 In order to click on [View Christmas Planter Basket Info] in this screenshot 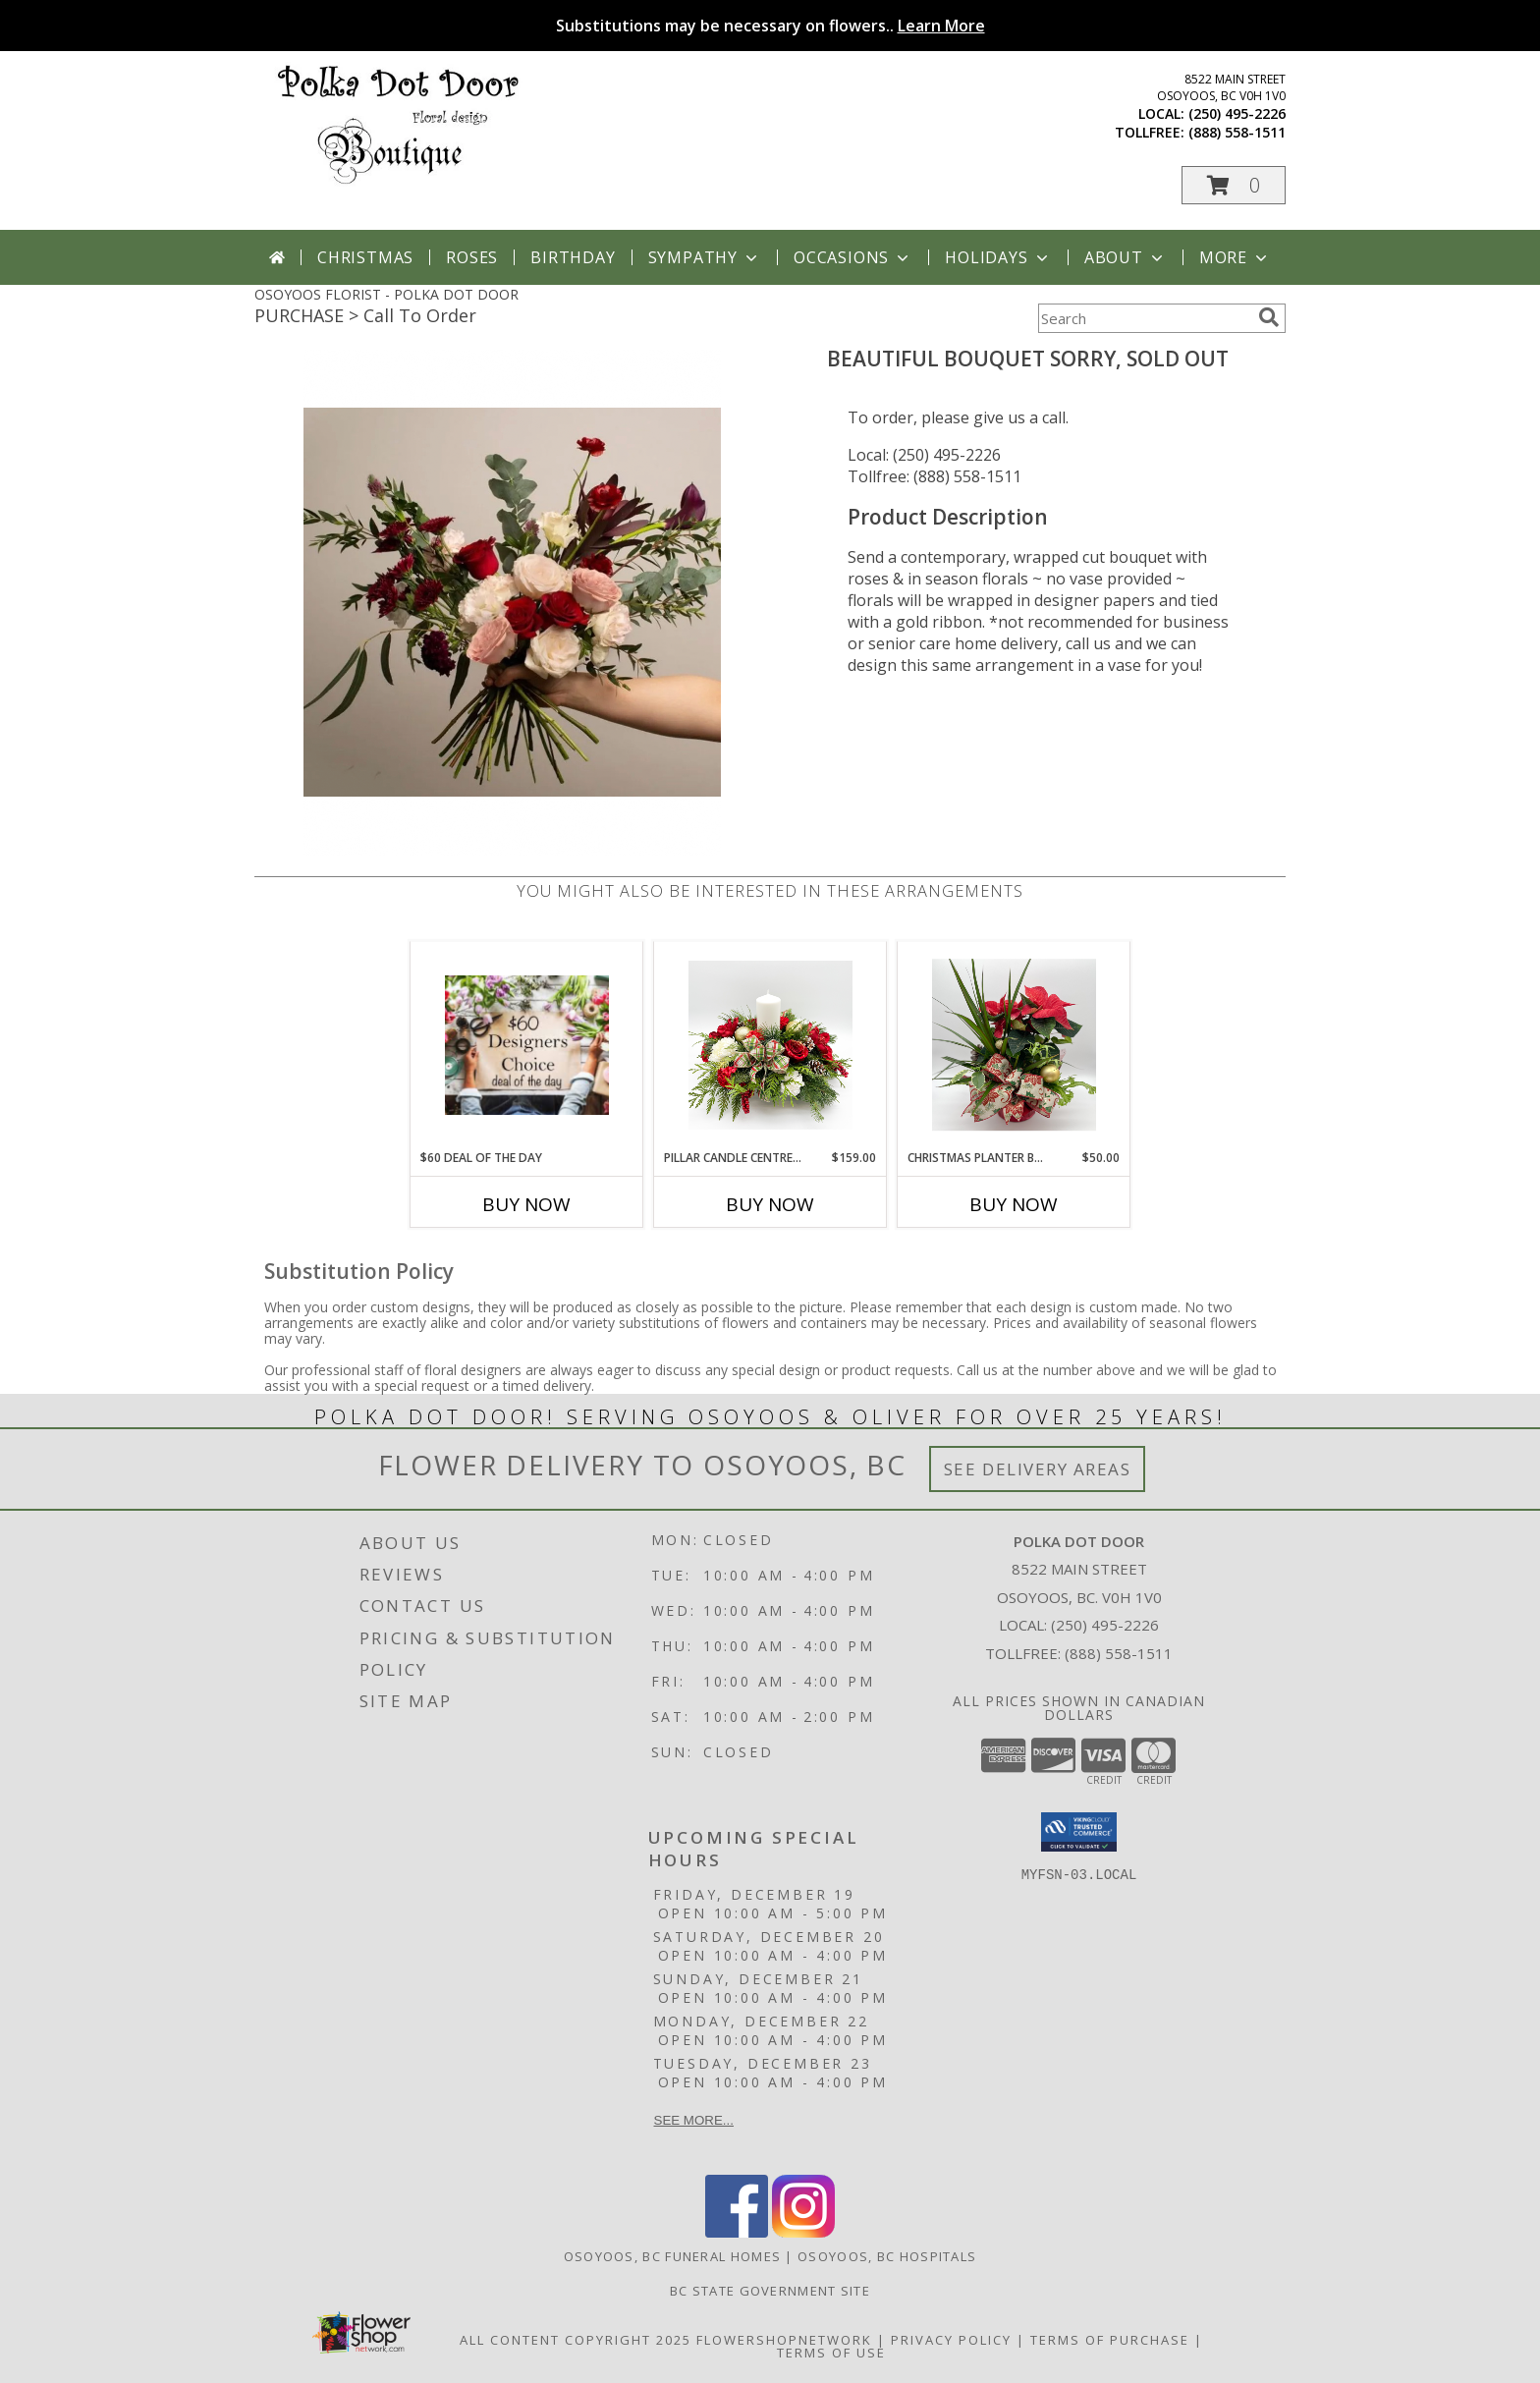, I will do `click(1014, 1045)`.